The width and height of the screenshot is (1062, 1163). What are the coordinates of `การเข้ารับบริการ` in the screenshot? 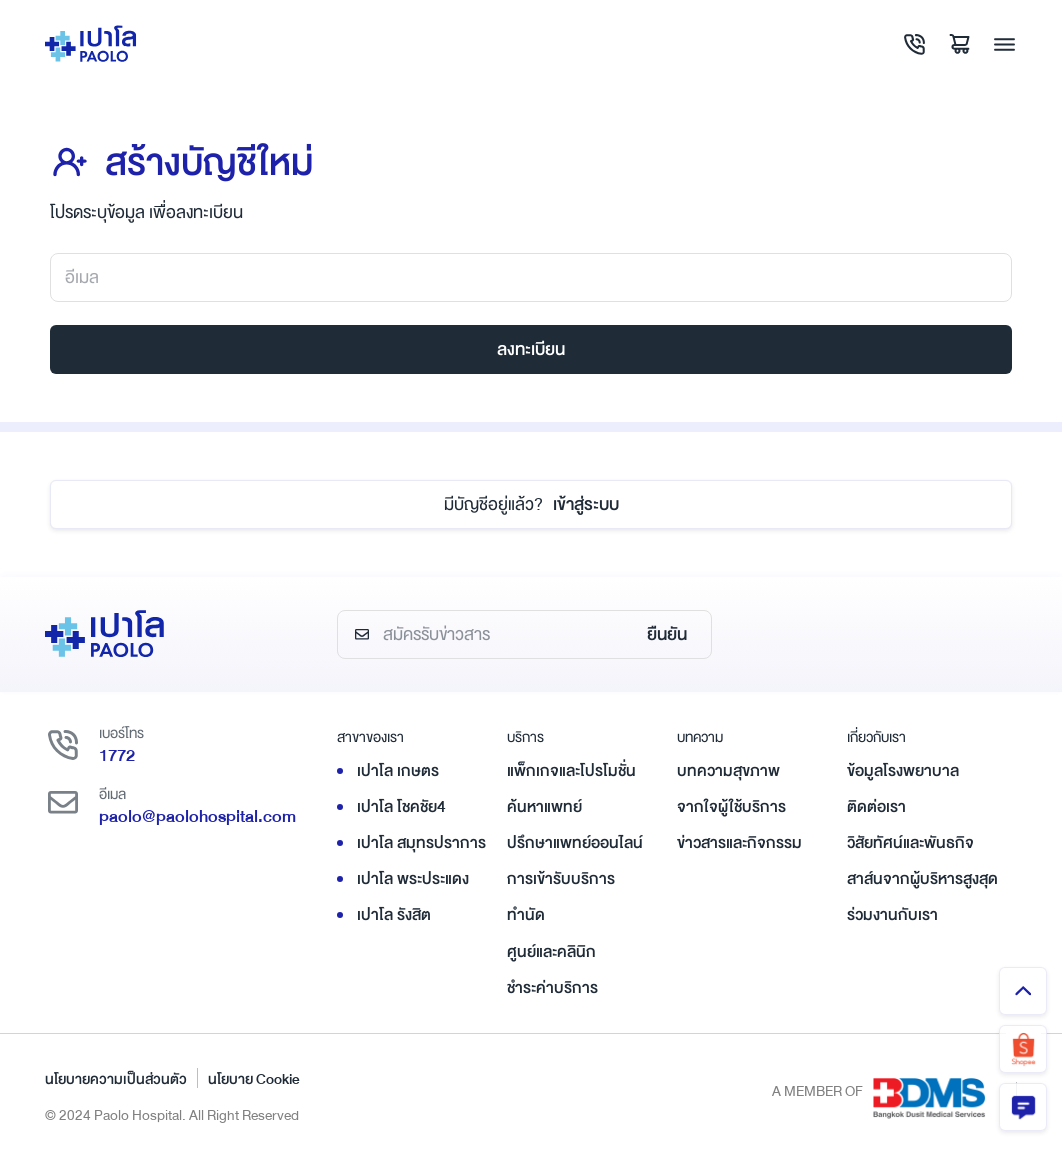 It's located at (561, 879).